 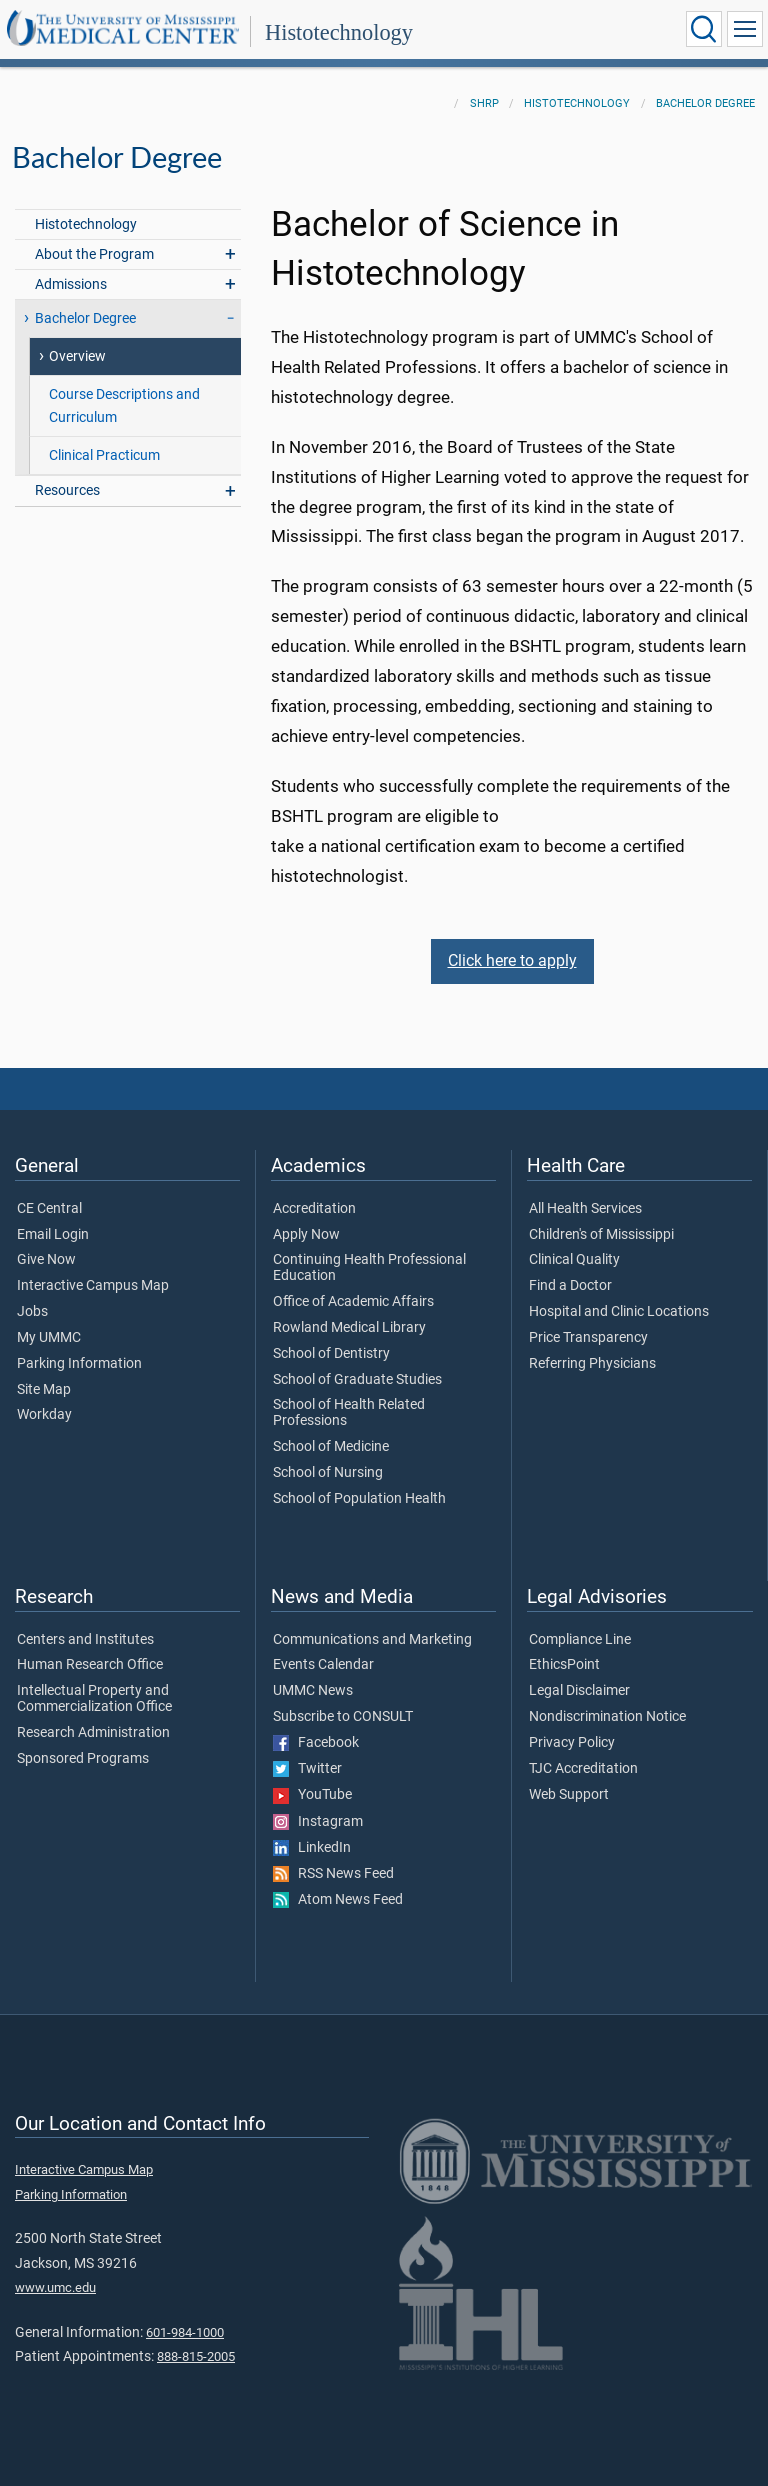 What do you see at coordinates (77, 356) in the screenshot?
I see `Overview` at bounding box center [77, 356].